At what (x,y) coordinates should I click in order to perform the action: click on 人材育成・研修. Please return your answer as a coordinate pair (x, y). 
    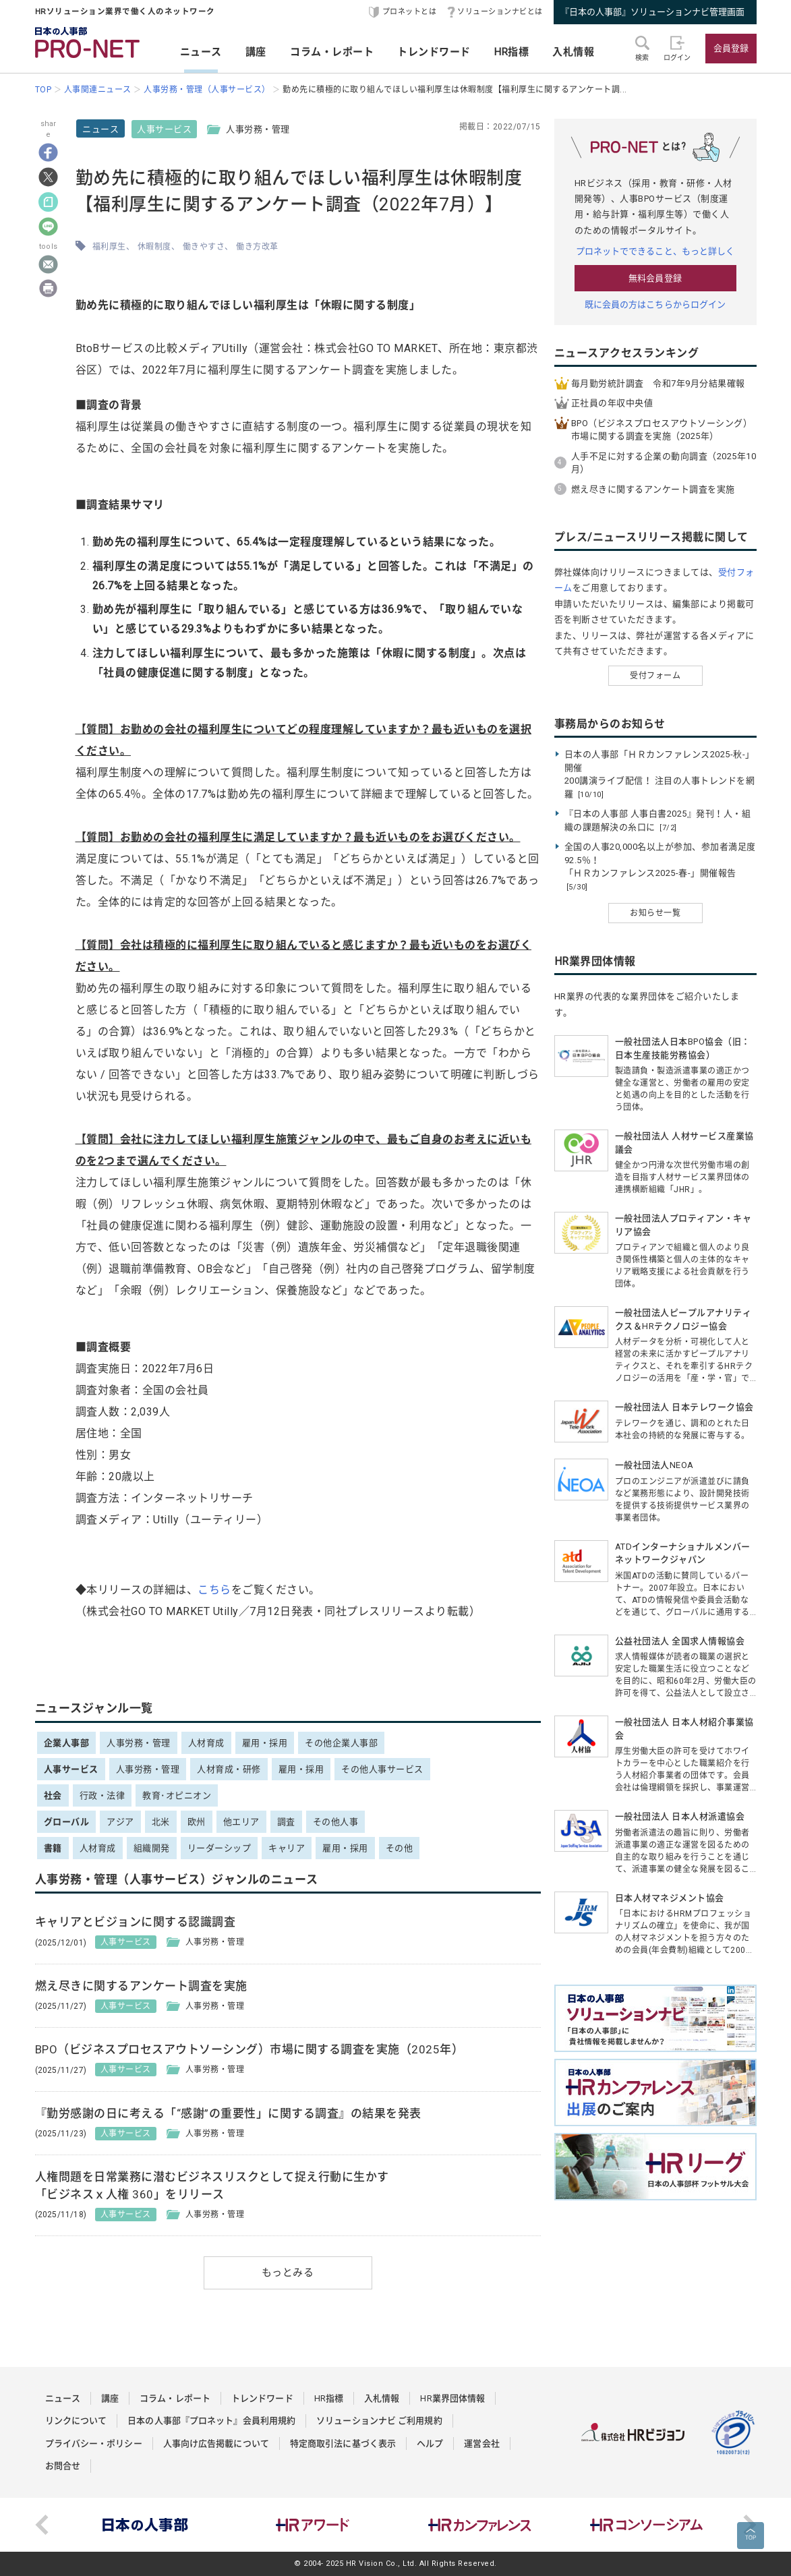
    Looking at the image, I should click on (229, 1769).